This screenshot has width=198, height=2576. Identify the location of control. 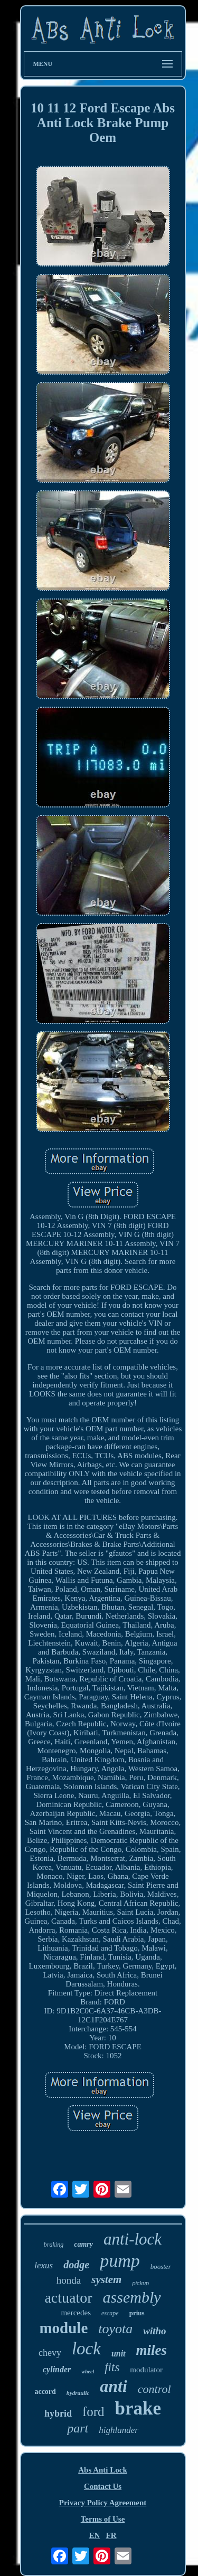
(154, 2389).